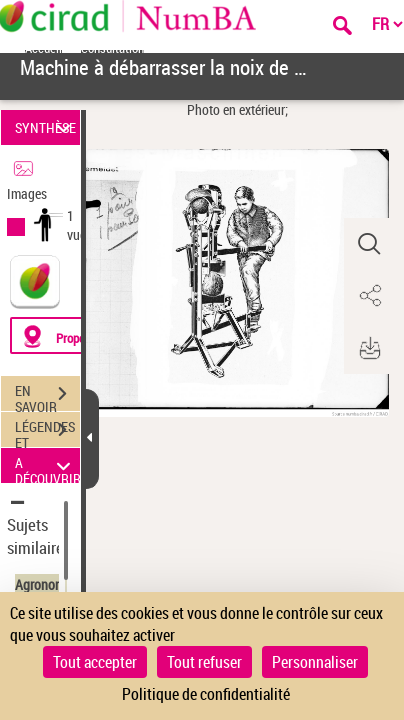 Image resolution: width=404 pixels, height=720 pixels. What do you see at coordinates (206, 694) in the screenshot?
I see `Politique de confidentialité [link]` at bounding box center [206, 694].